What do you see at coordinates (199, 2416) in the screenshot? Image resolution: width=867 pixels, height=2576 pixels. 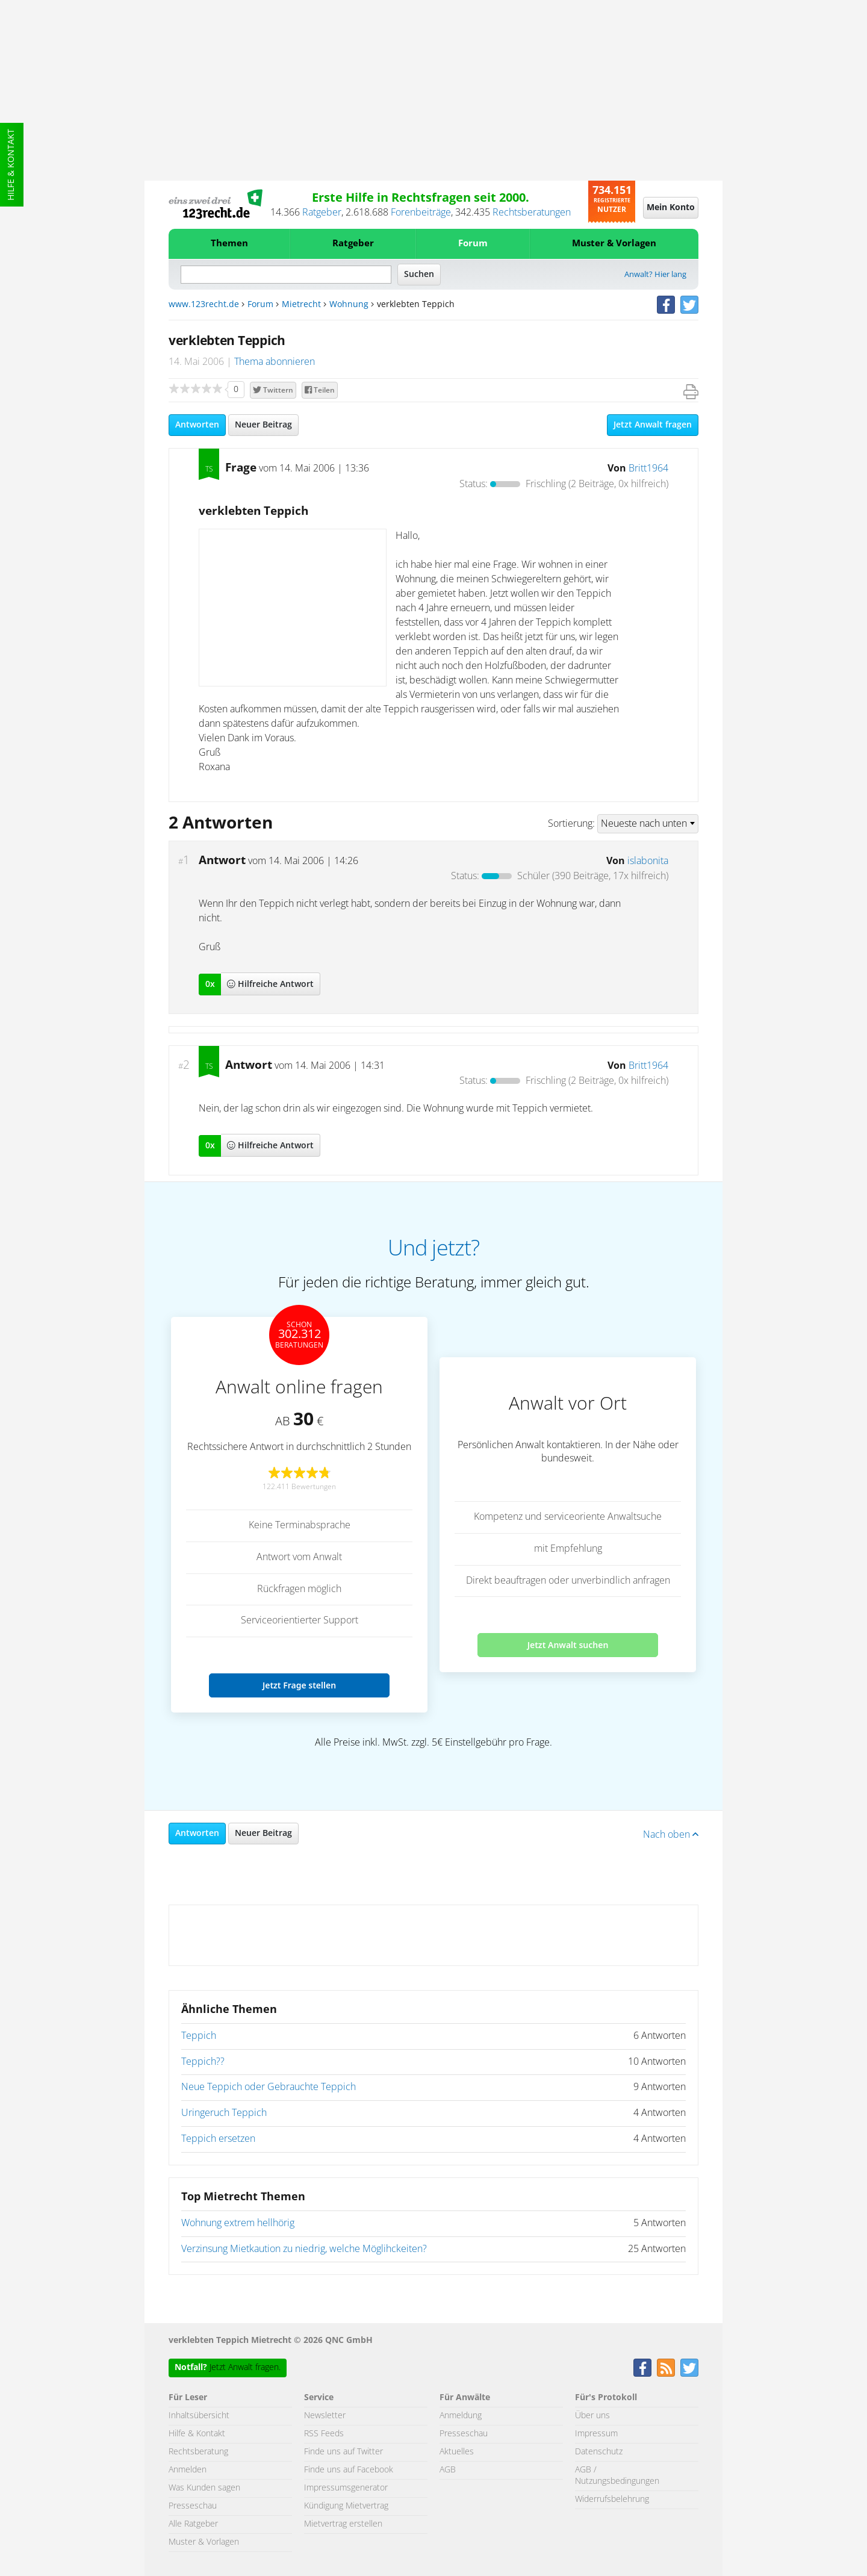 I see `Inhaltsübersicht` at bounding box center [199, 2416].